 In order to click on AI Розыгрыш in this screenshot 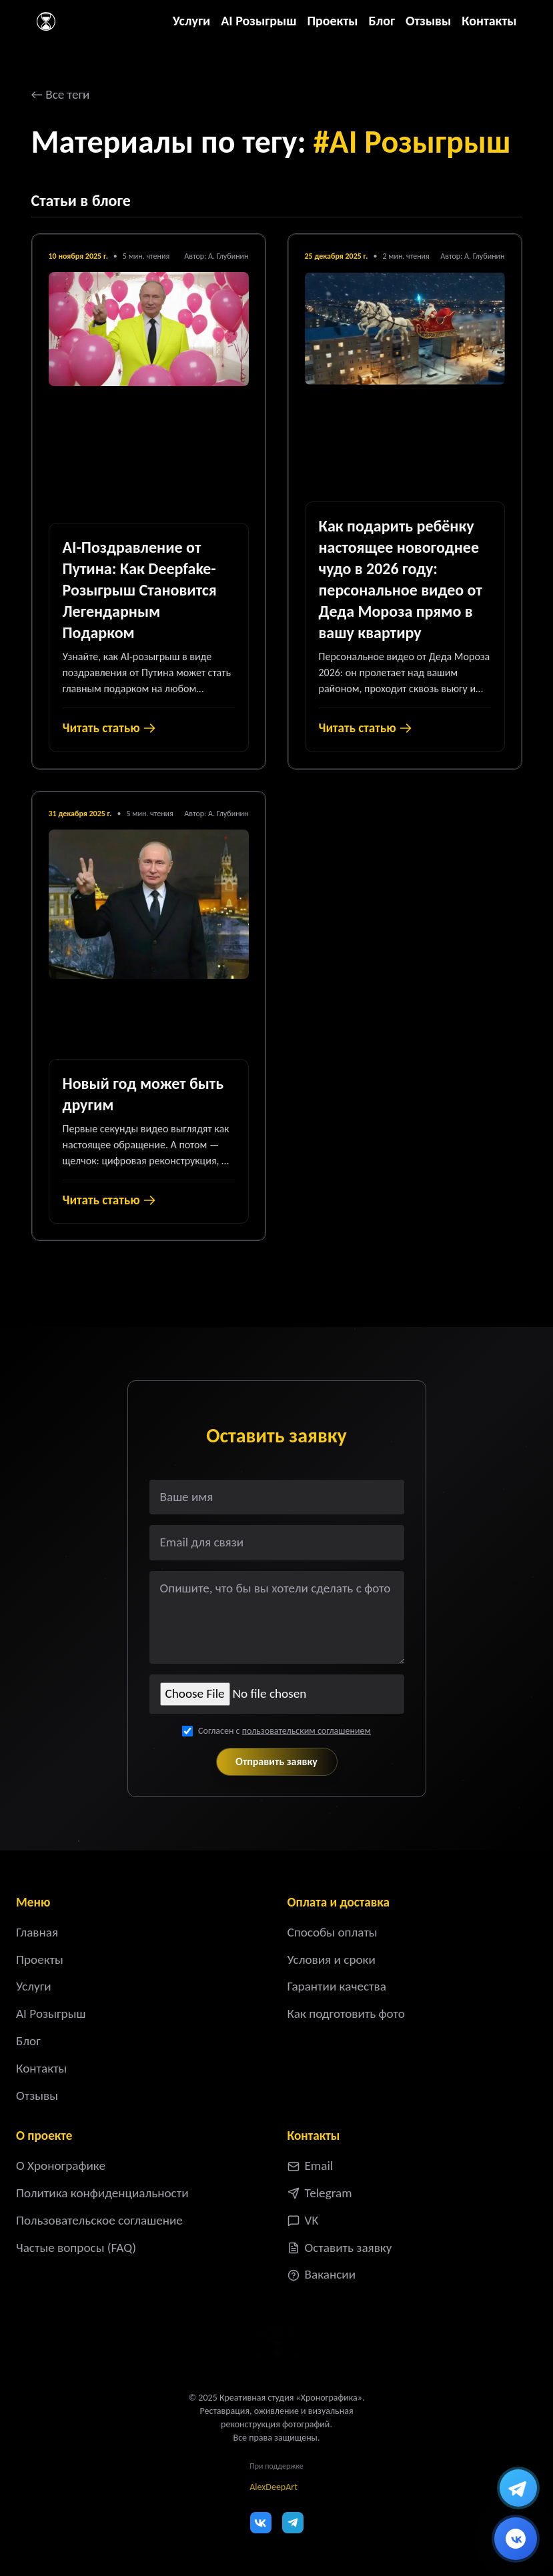, I will do `click(258, 21)`.